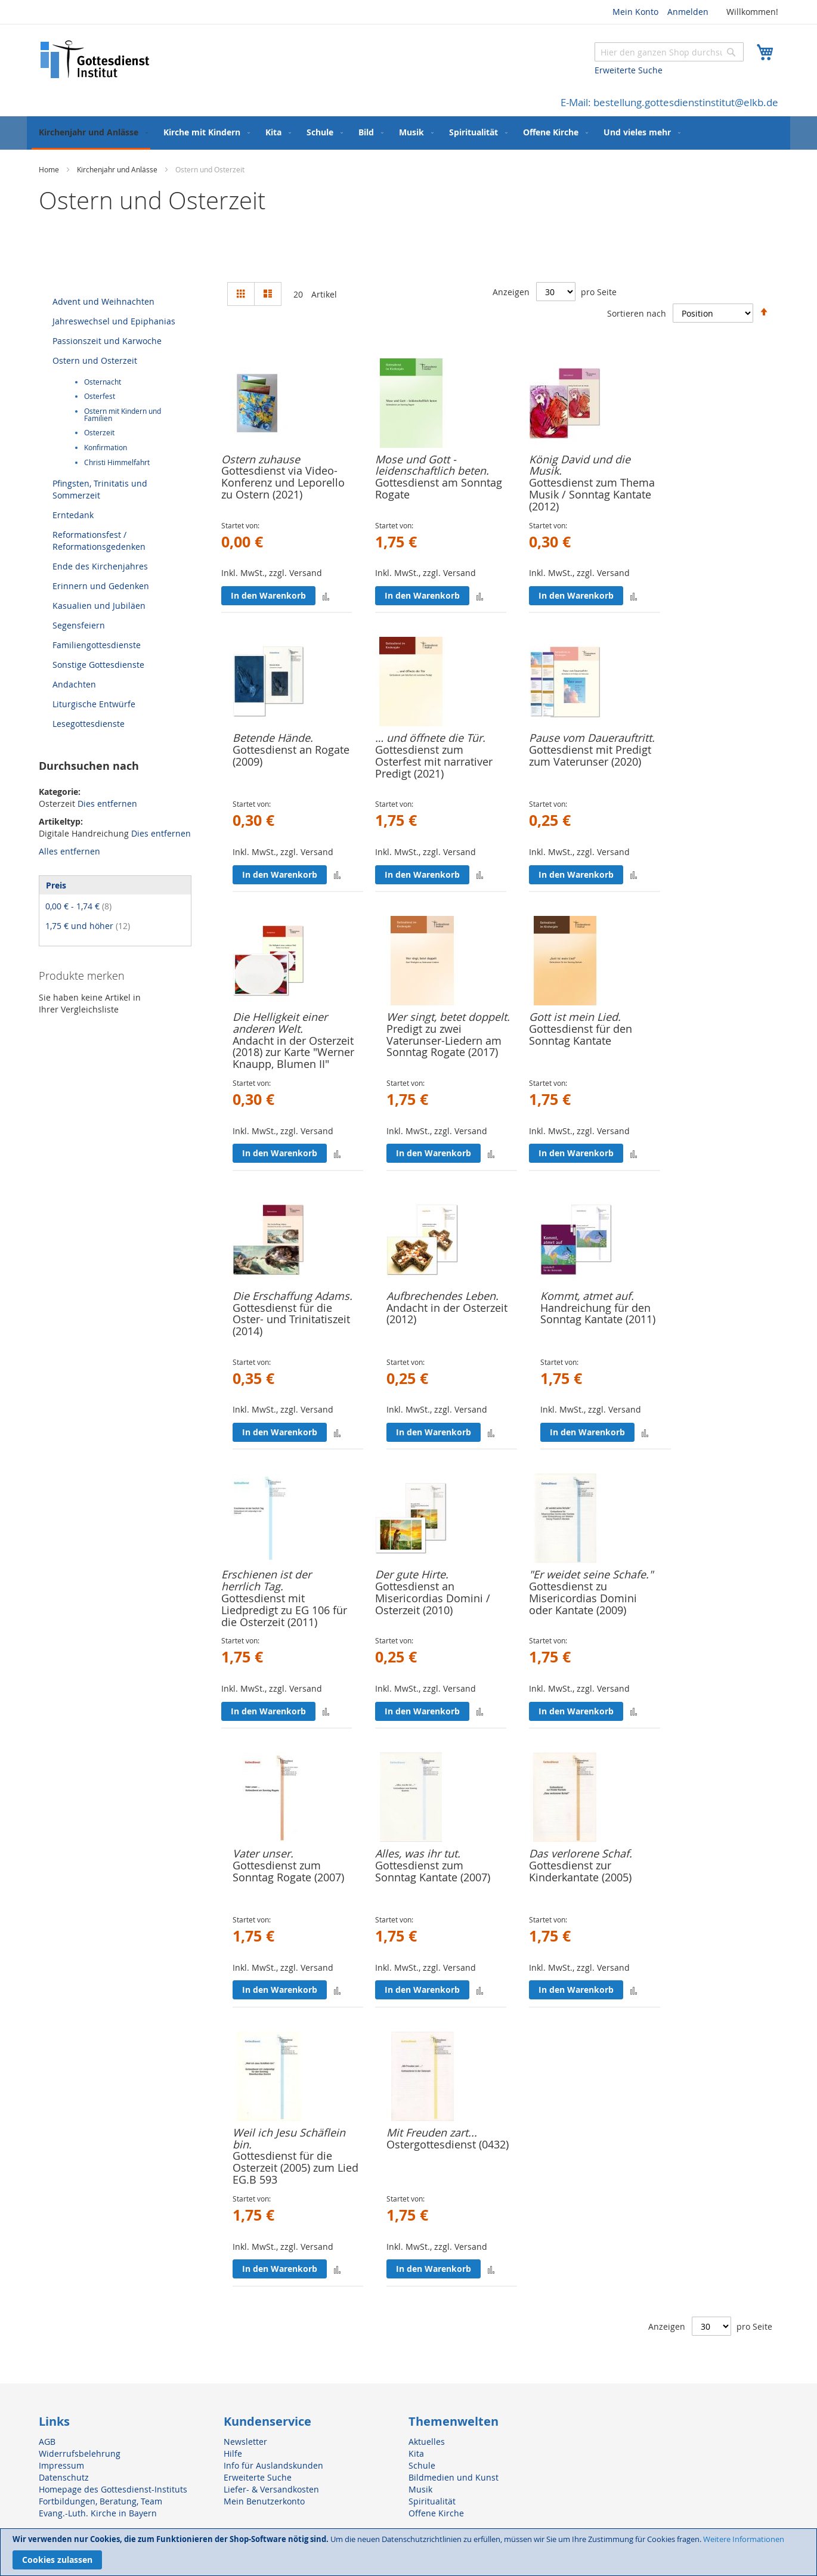 The image size is (817, 2576). What do you see at coordinates (105, 447) in the screenshot?
I see `Konfirmation` at bounding box center [105, 447].